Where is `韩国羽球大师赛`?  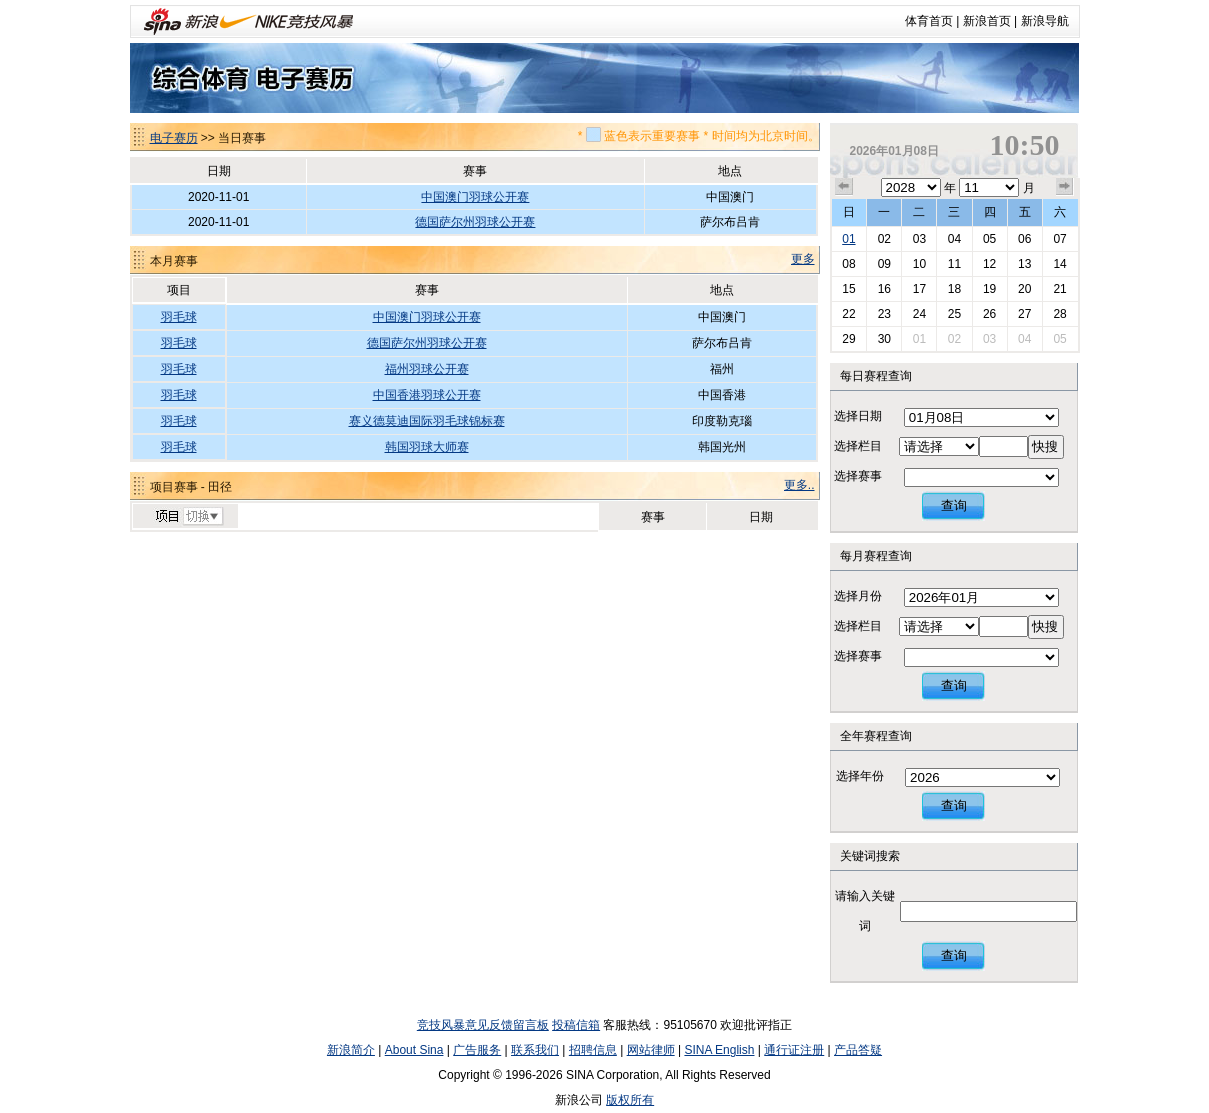 韩国羽球大师赛 is located at coordinates (427, 447).